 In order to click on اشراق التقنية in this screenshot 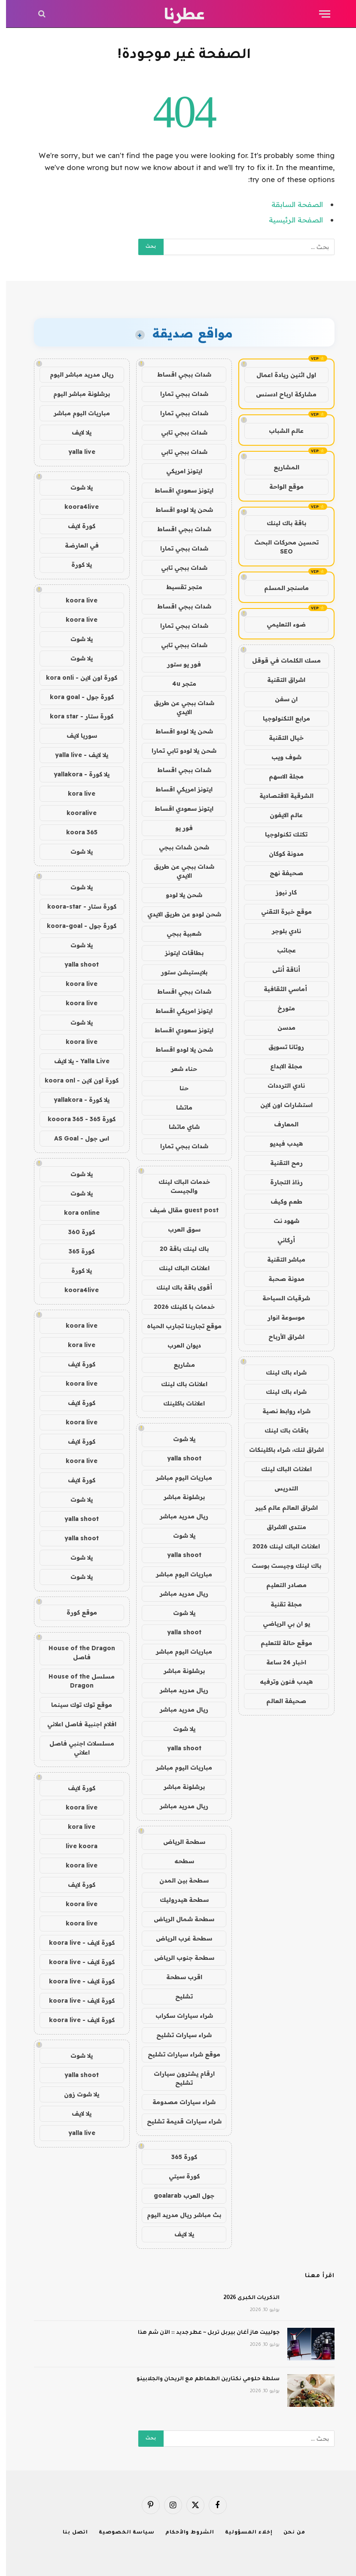, I will do `click(280, 680)`.